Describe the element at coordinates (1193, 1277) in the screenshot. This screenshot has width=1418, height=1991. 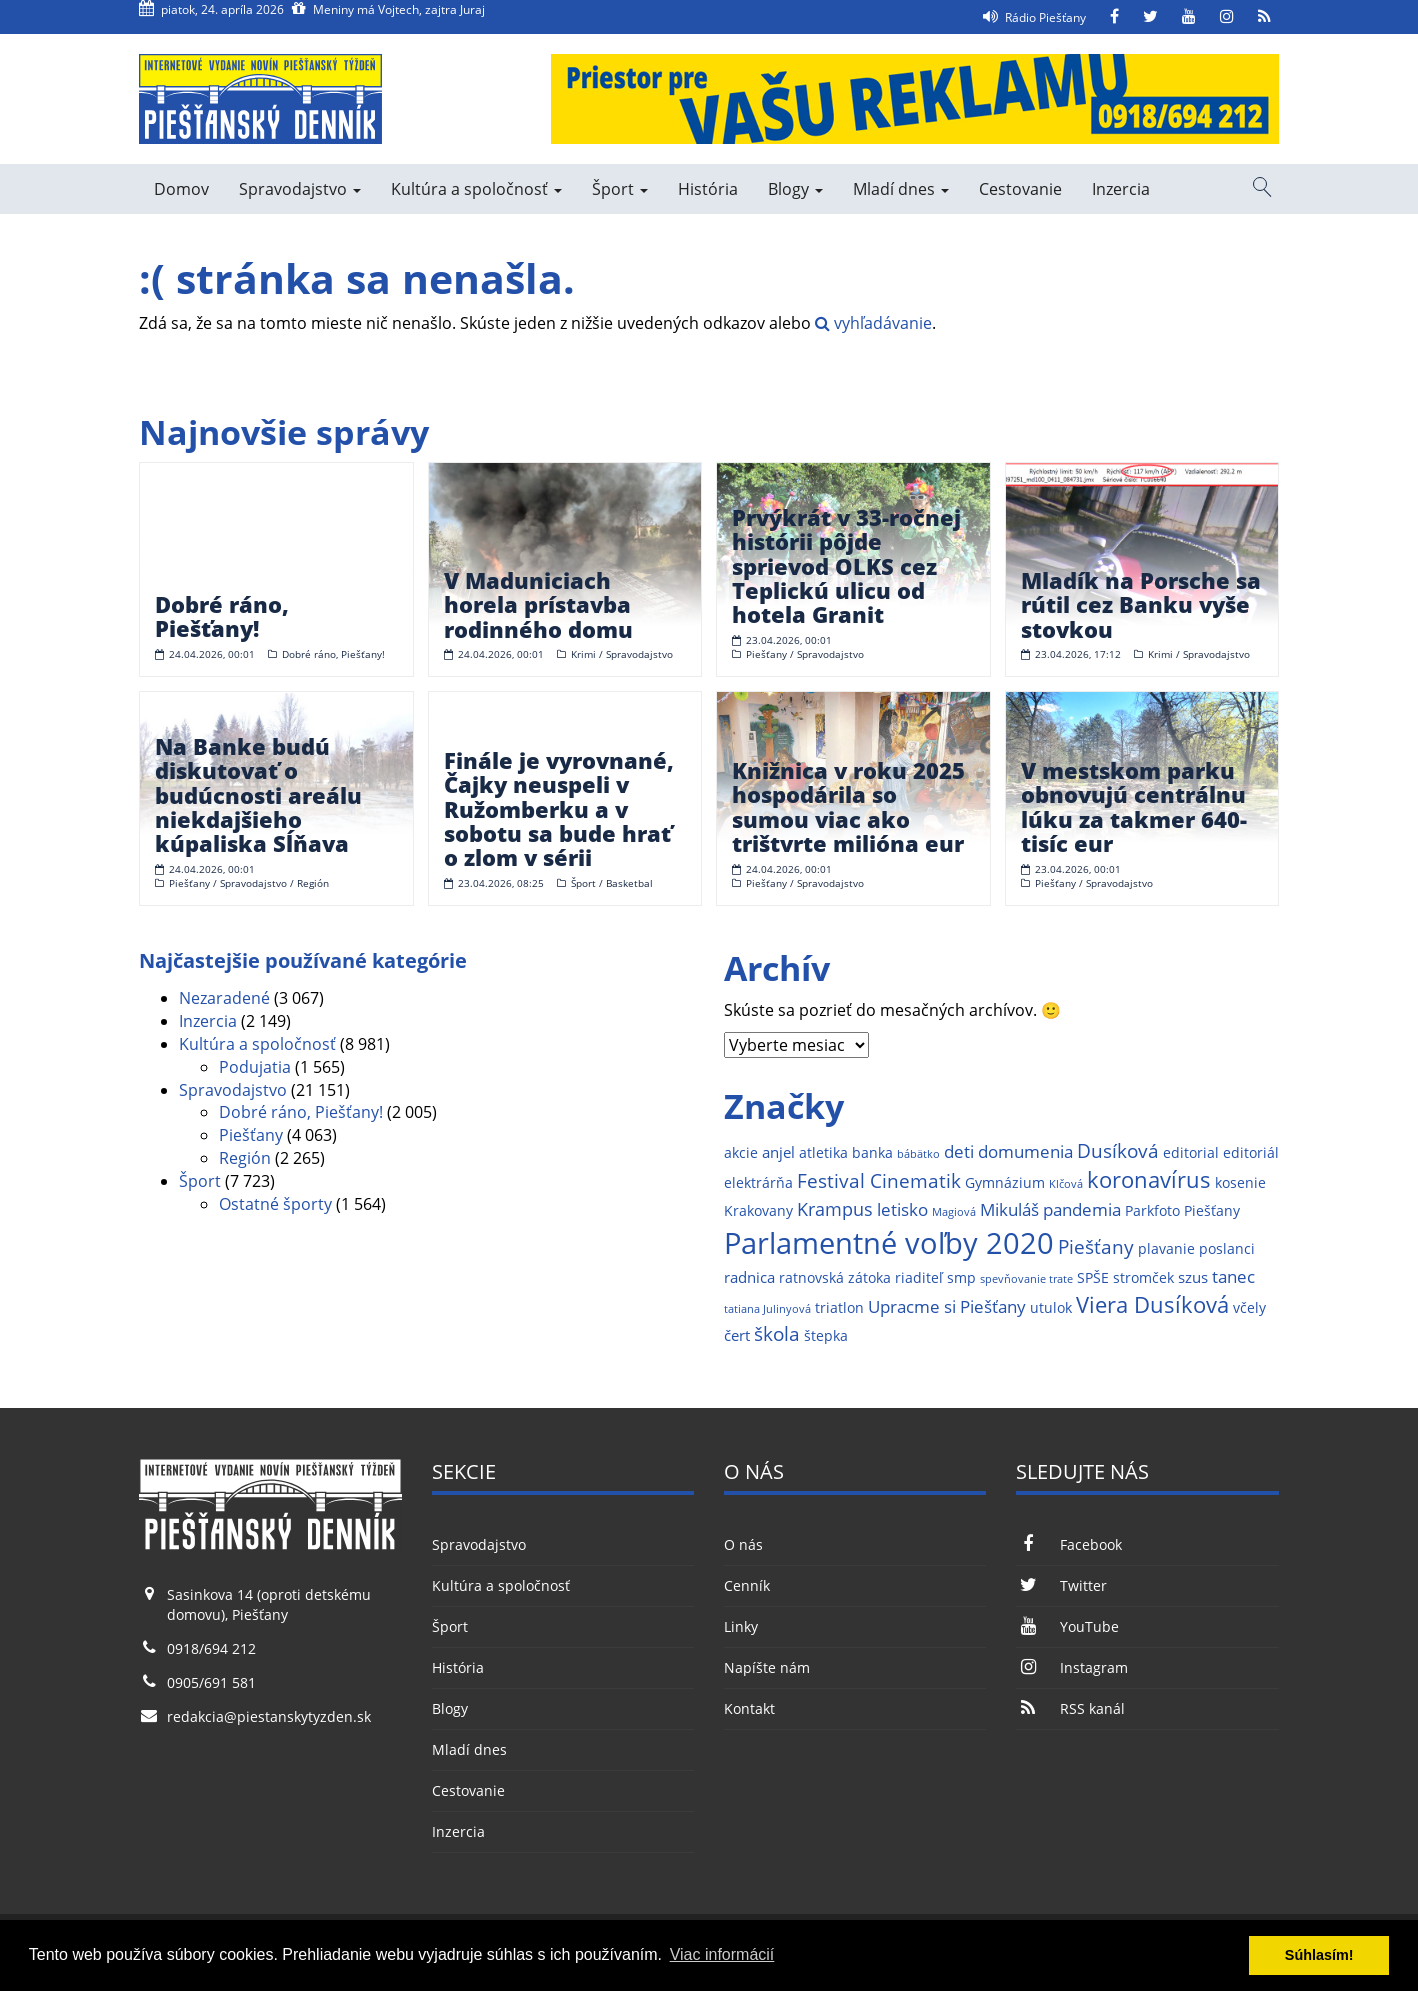
I see `szus [szus (3 položky)]` at that location.